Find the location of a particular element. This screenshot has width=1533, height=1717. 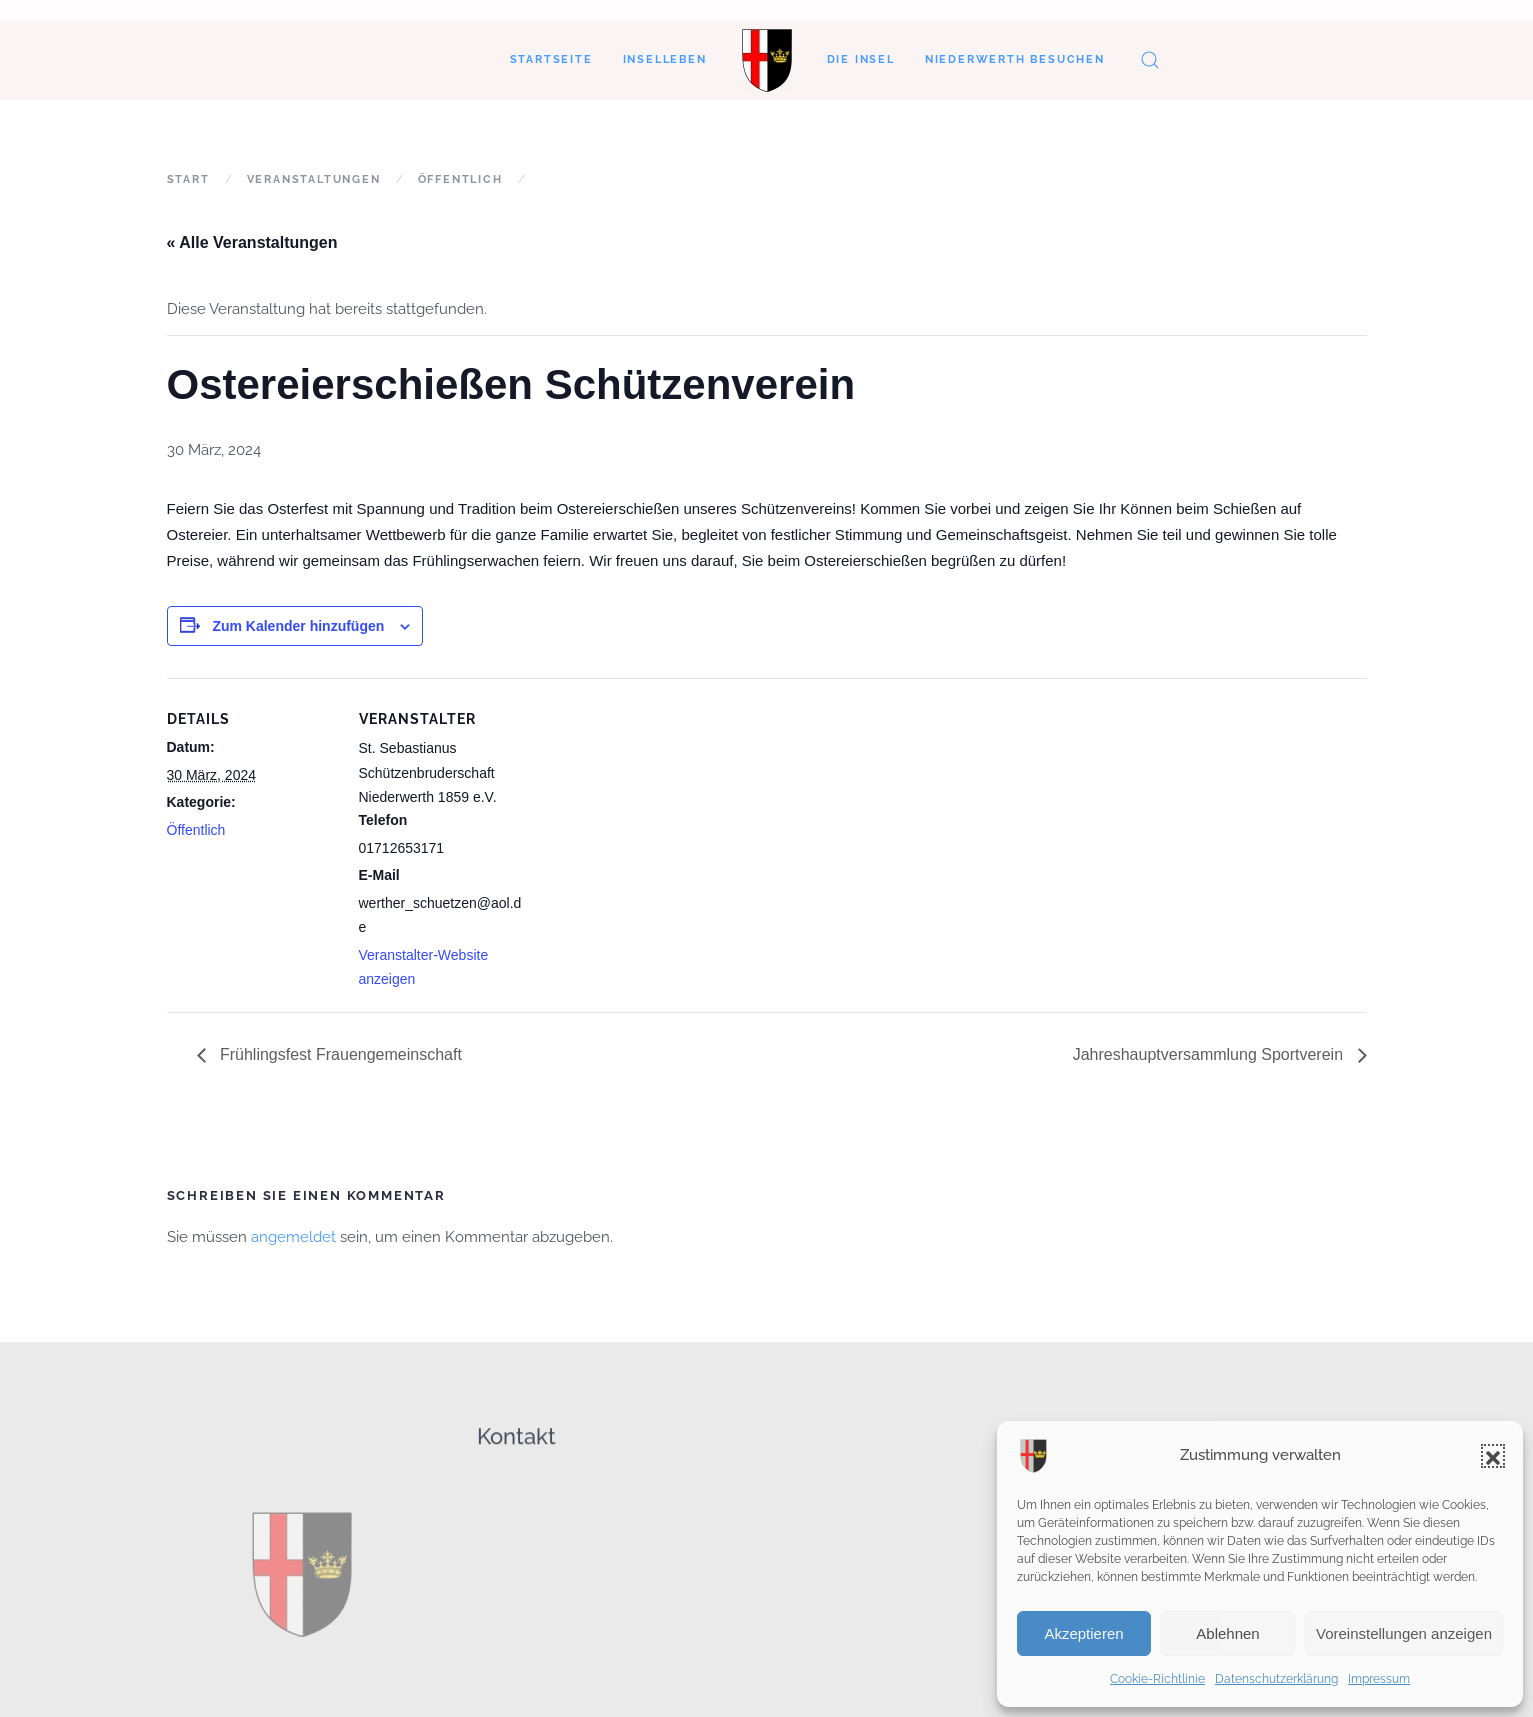

Voreinstellungen anzeigen is located at coordinates (1404, 1633).